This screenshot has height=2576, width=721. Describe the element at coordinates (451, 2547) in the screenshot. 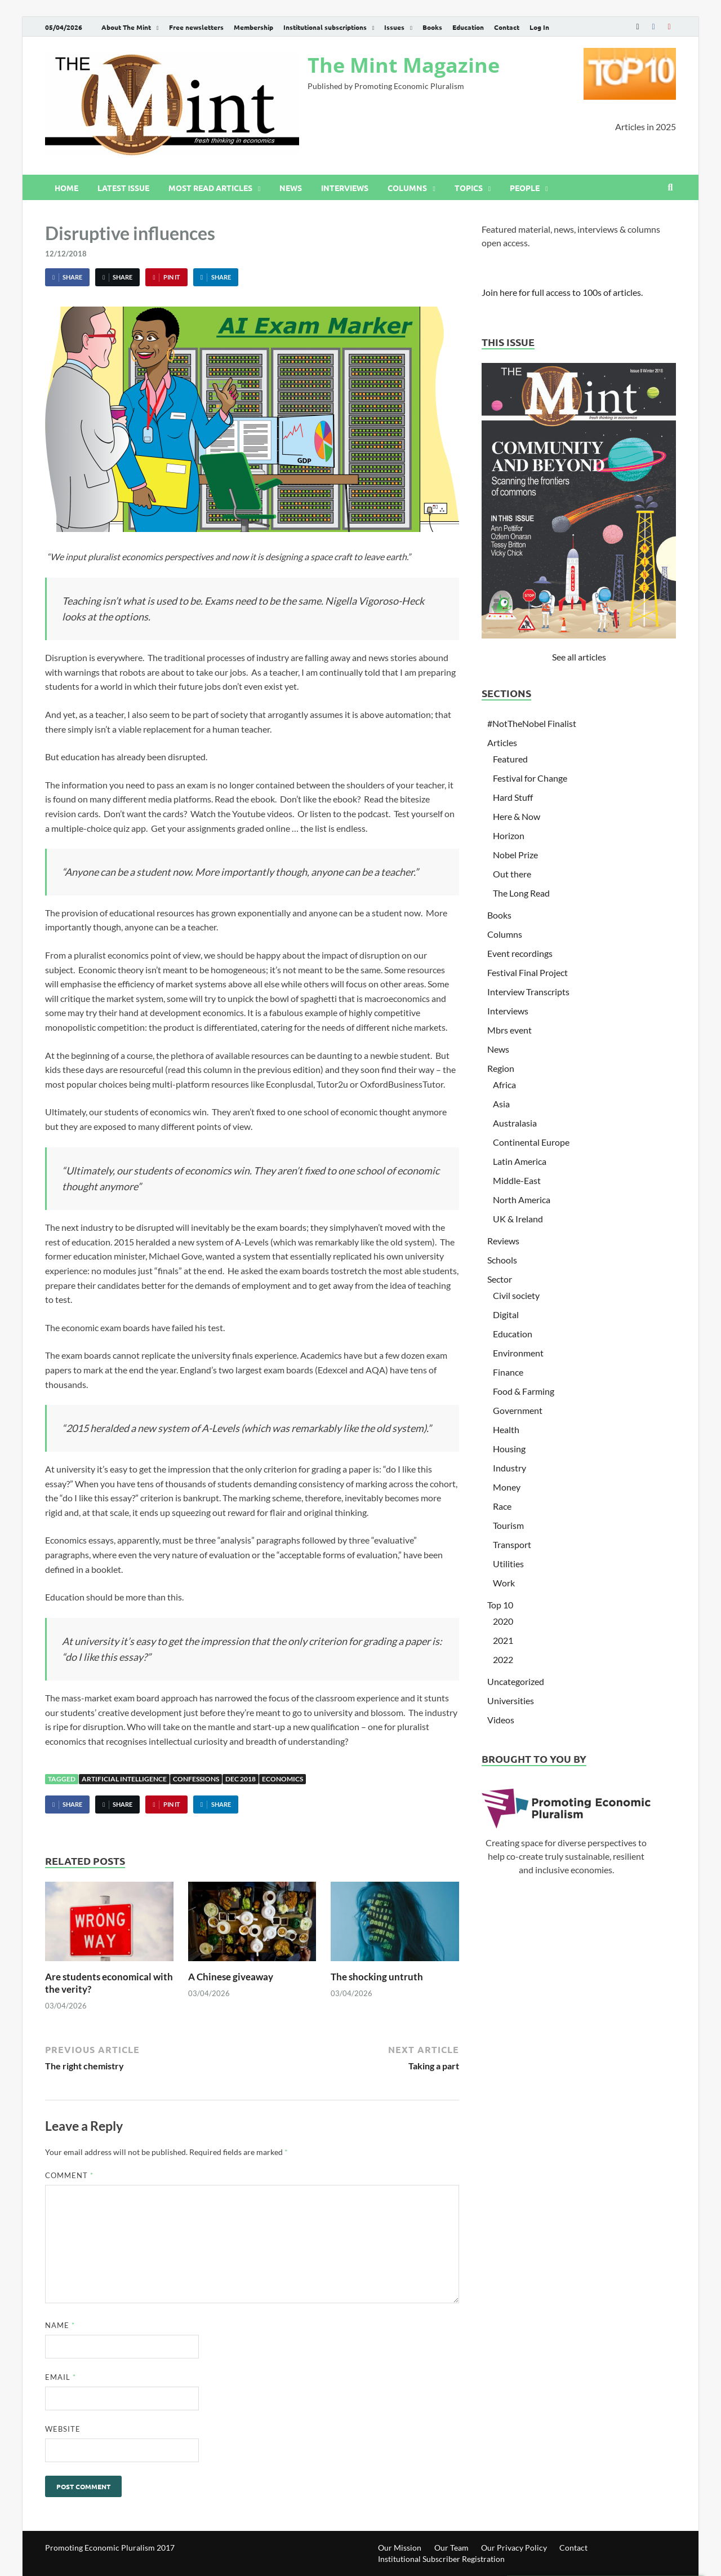

I see `Our Team` at that location.